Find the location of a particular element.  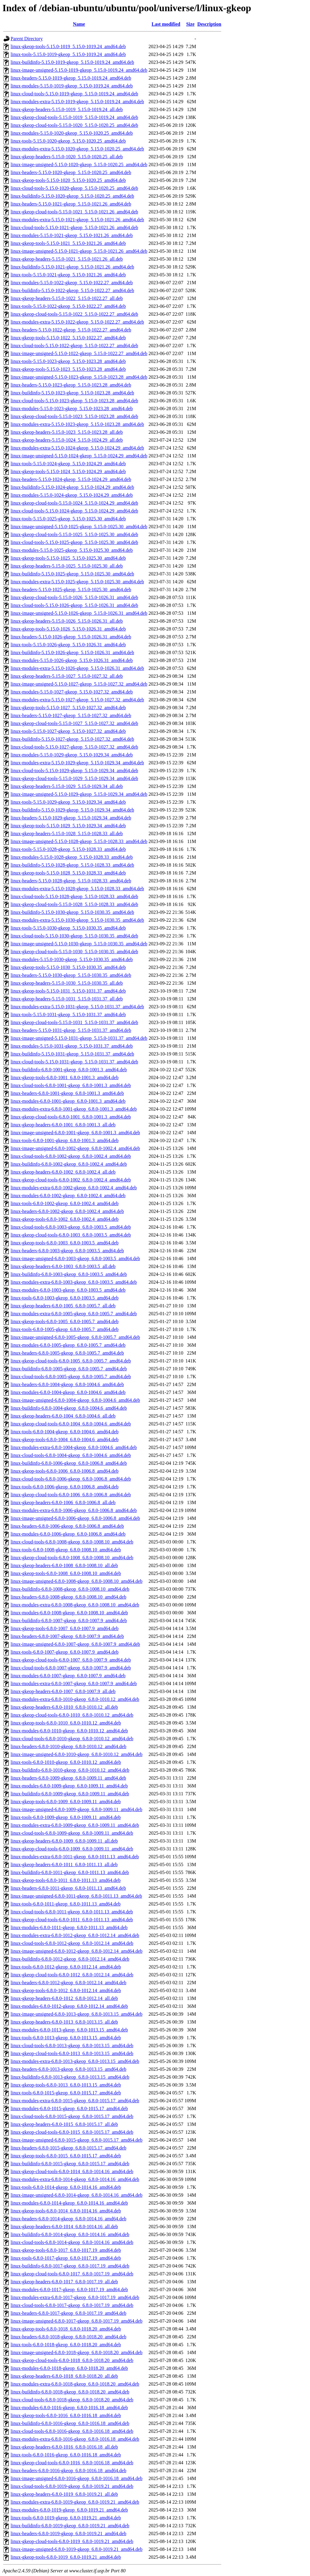

linux-gkeop-headers-5.15.0-1031_5.15.0-1031.37_all.deb is located at coordinates (67, 998).